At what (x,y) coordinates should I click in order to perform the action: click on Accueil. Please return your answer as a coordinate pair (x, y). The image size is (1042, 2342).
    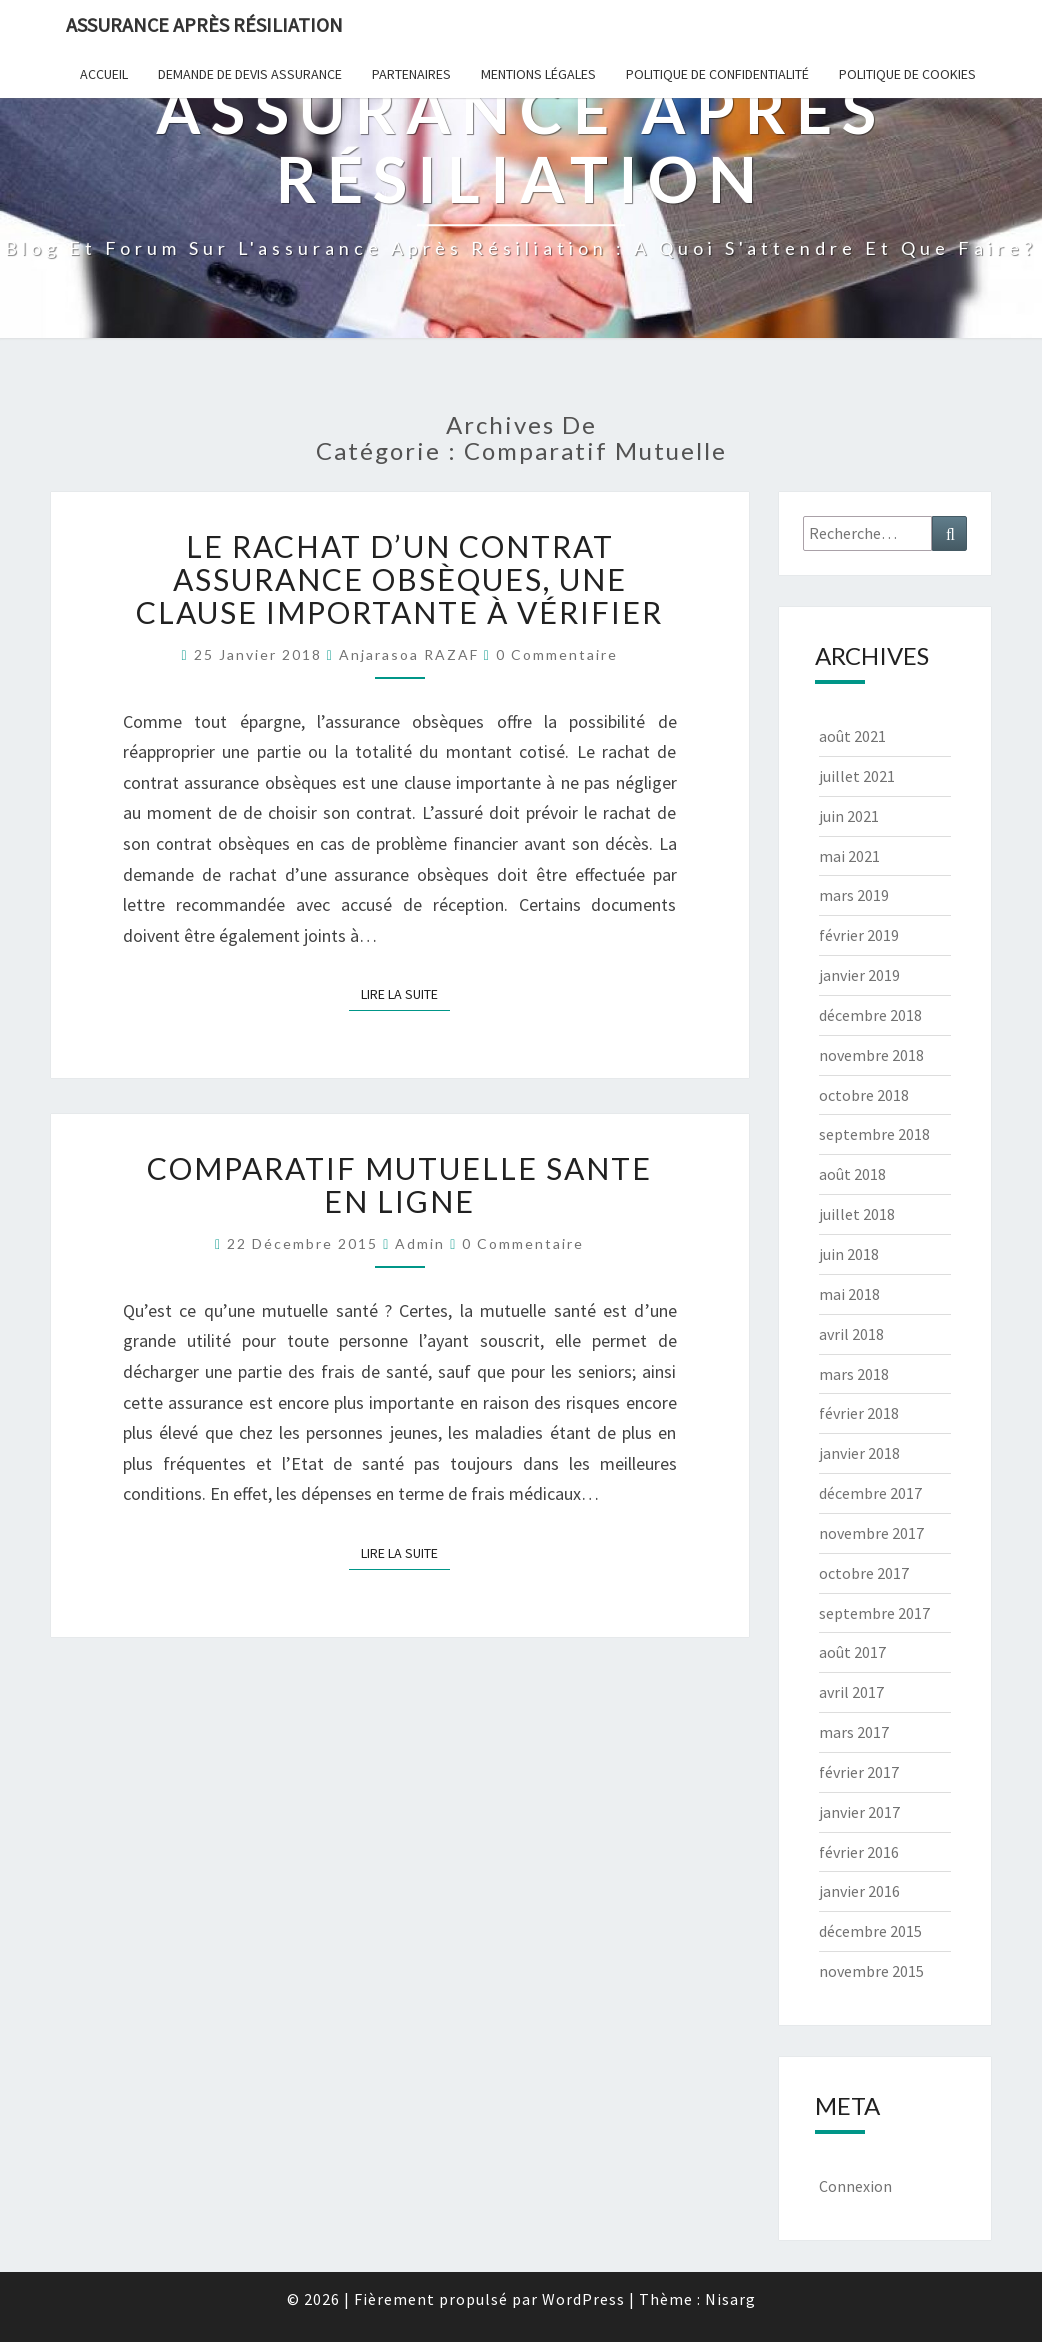
    Looking at the image, I should click on (104, 74).